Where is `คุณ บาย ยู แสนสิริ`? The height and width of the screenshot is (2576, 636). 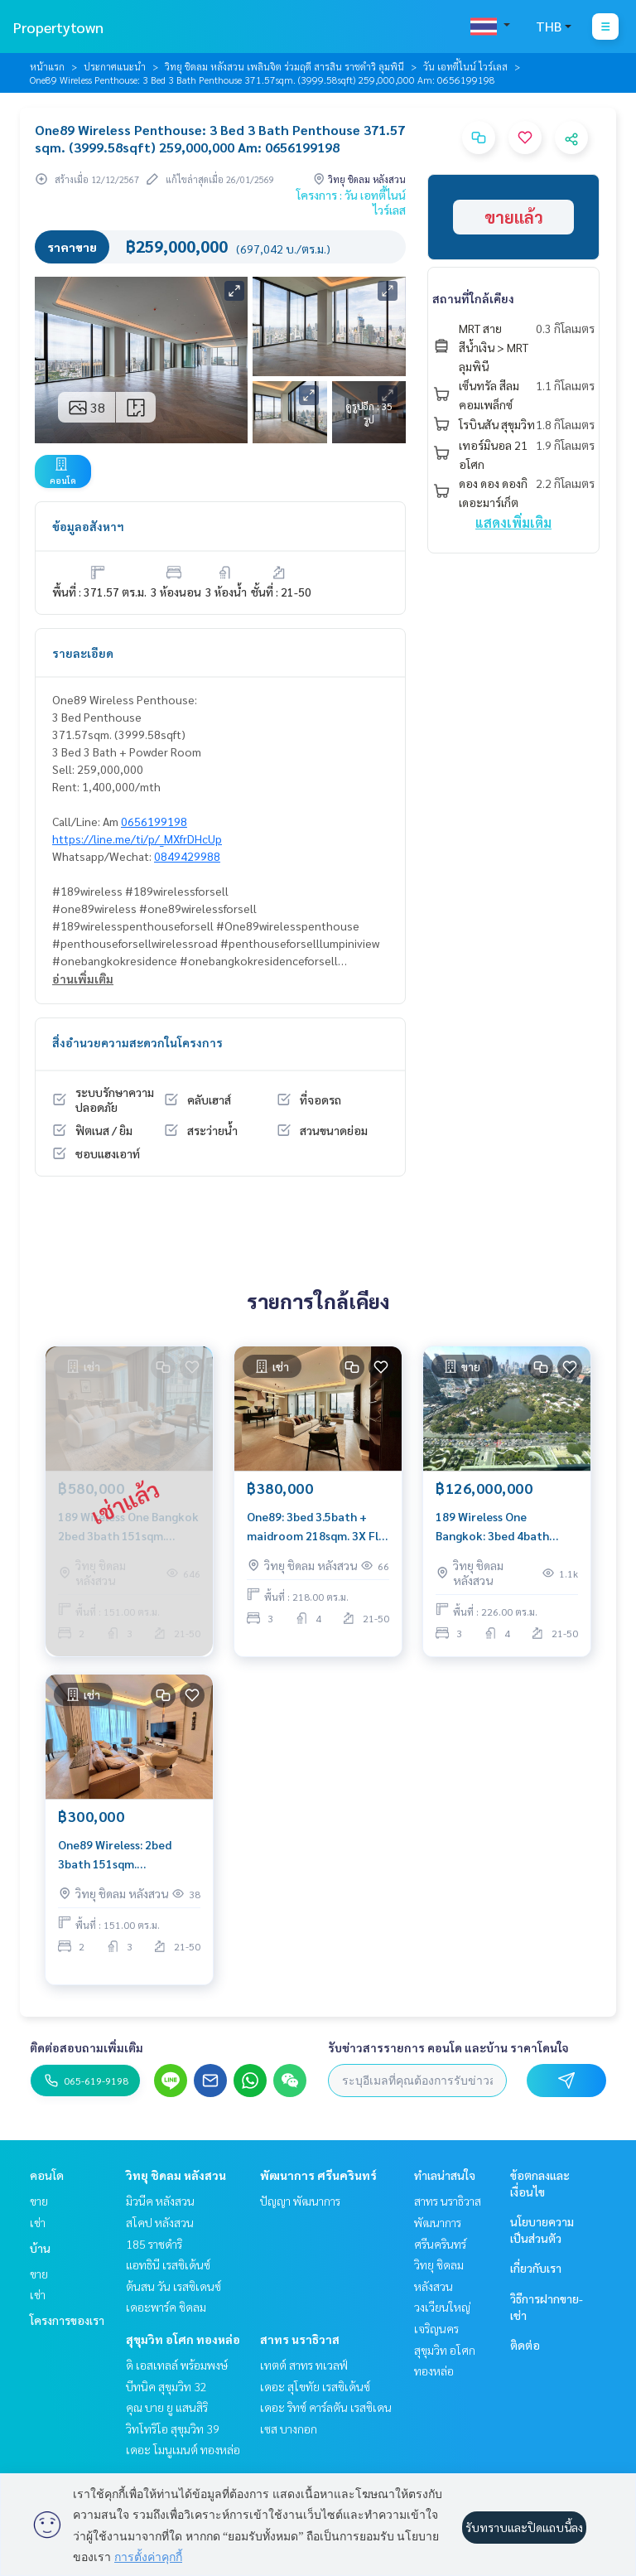
คุณ บาย ยู แสนสิริ is located at coordinates (167, 2407).